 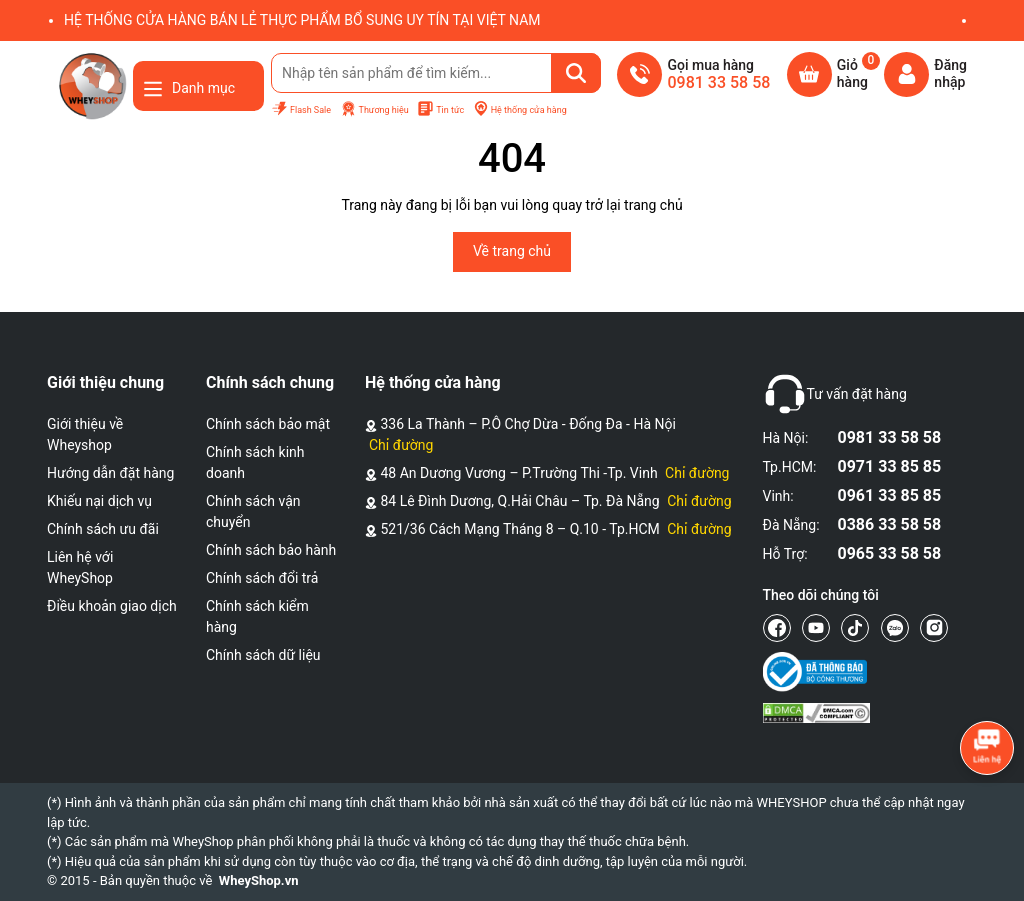 I want to click on Hệ thống cửa hàng, so click(x=520, y=109).